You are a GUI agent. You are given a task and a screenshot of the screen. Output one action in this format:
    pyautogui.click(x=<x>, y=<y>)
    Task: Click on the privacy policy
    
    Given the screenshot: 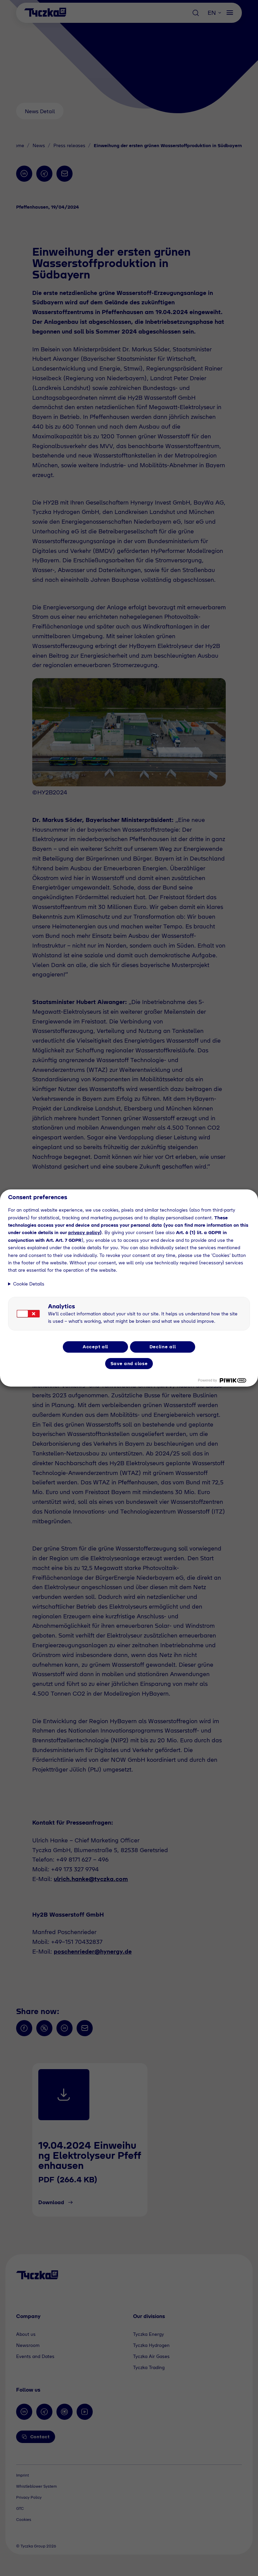 What is the action you would take?
    pyautogui.click(x=84, y=1232)
    